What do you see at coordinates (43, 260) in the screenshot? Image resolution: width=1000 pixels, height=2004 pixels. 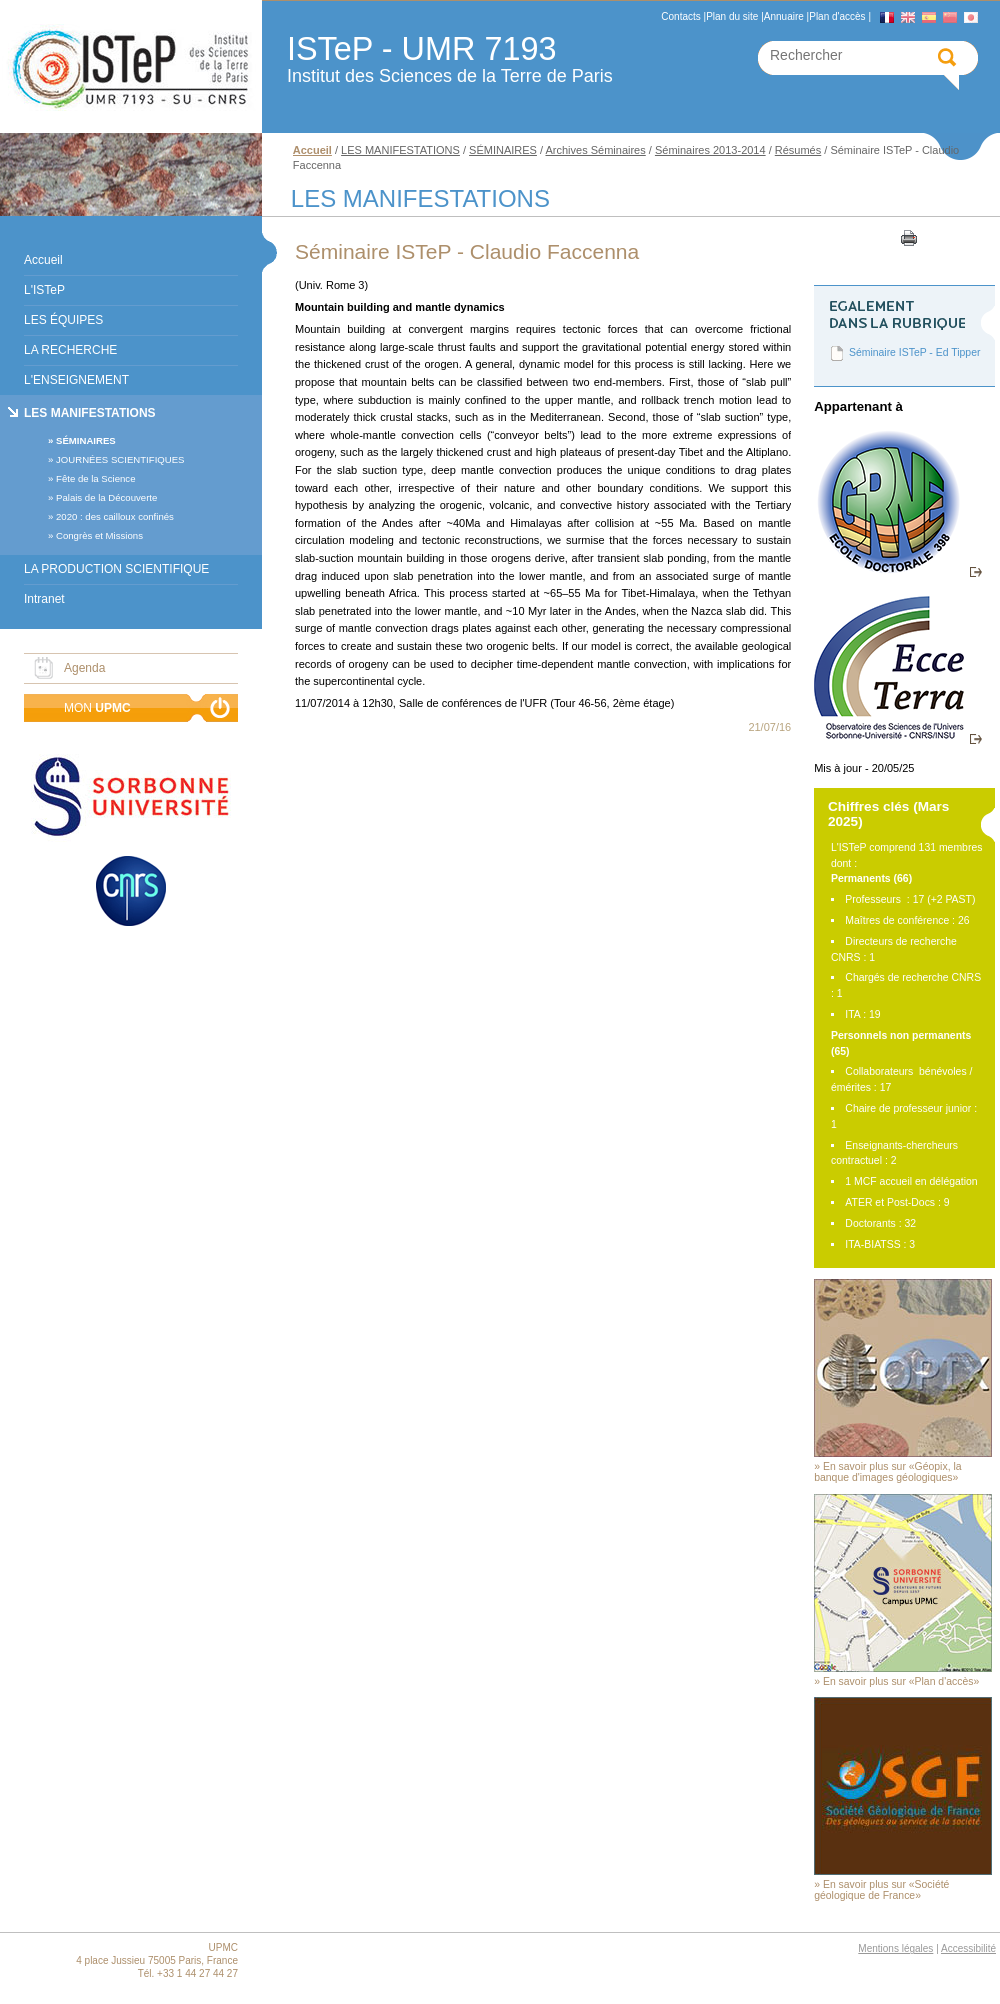 I see `Accueil` at bounding box center [43, 260].